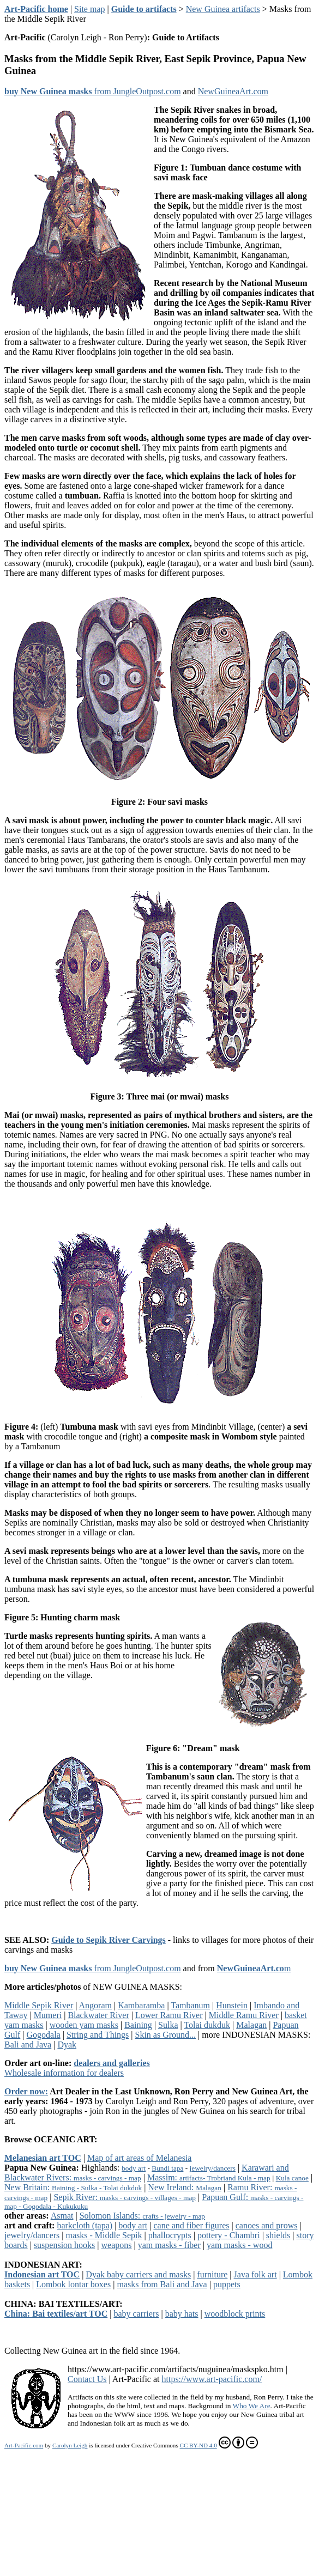 This screenshot has height=2576, width=319. What do you see at coordinates (226, 2284) in the screenshot?
I see `puppets` at bounding box center [226, 2284].